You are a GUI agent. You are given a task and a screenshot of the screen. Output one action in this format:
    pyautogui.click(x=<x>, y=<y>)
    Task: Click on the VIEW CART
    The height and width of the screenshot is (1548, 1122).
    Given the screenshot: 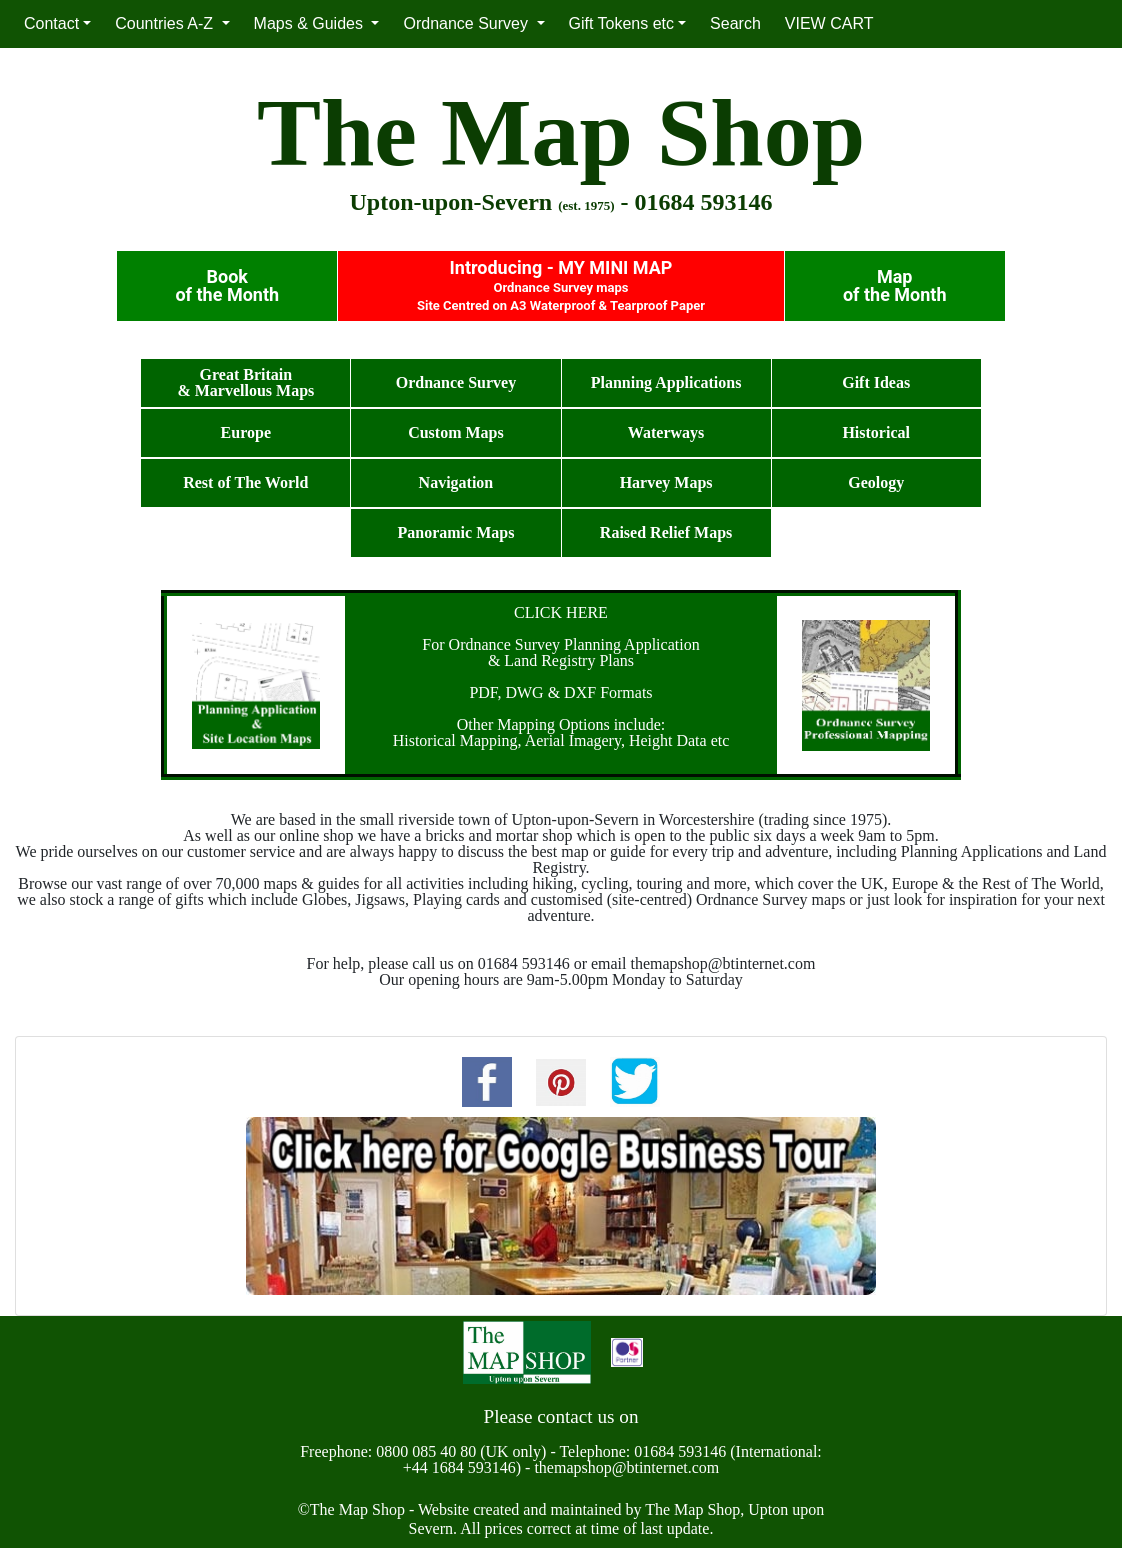 What is the action you would take?
    pyautogui.click(x=829, y=23)
    